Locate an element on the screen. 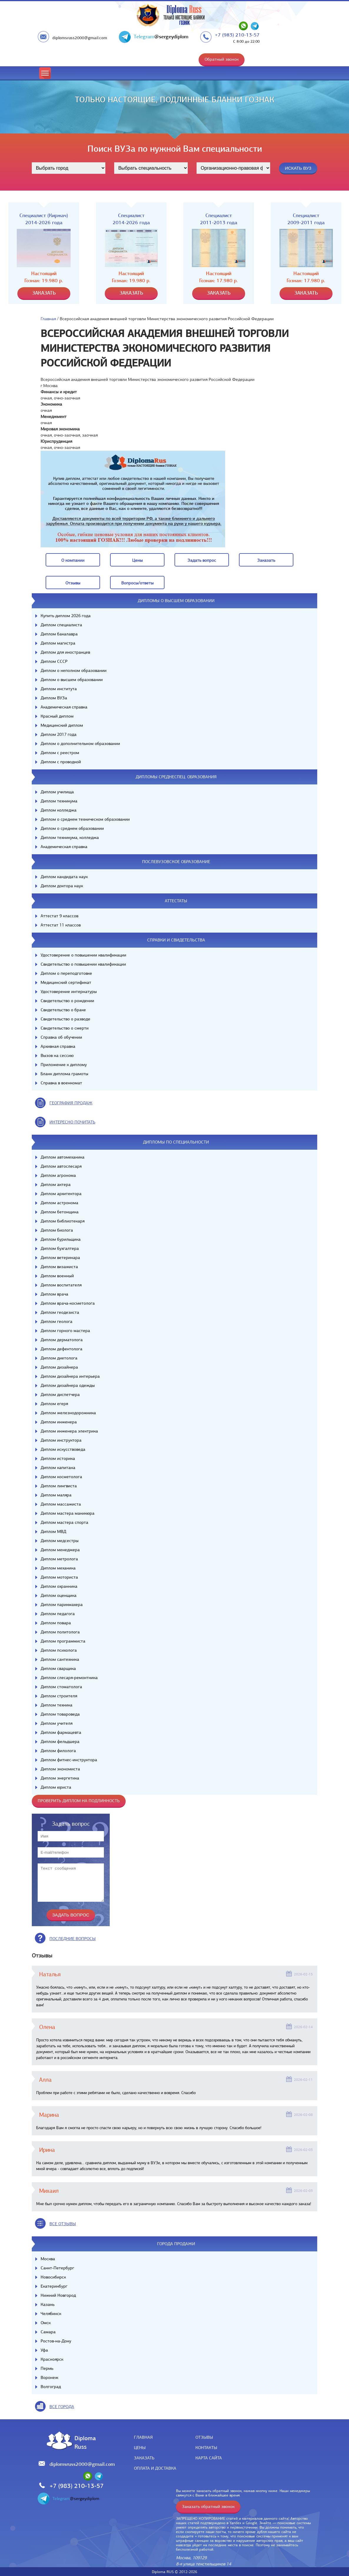 This screenshot has height=2576, width=349. Диплом ветеринара is located at coordinates (60, 1257).